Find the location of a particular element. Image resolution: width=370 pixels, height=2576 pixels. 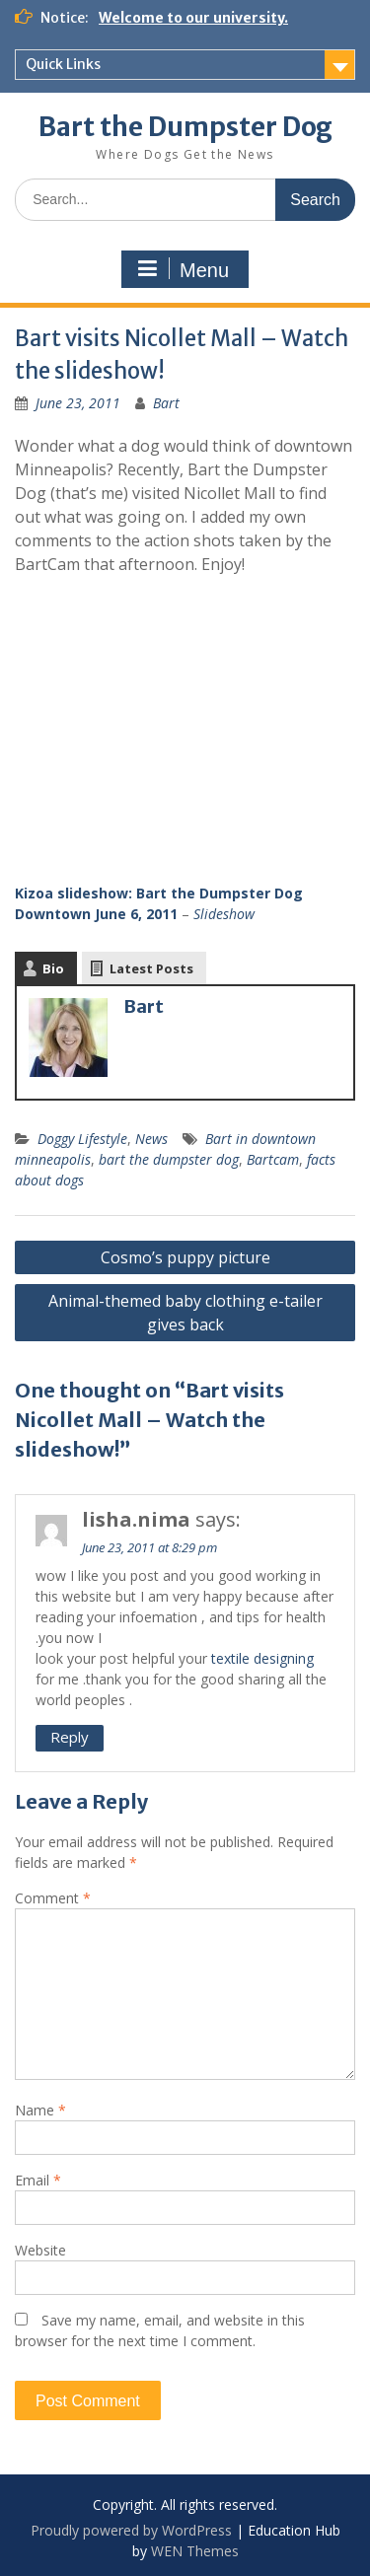

Bio is located at coordinates (53, 968).